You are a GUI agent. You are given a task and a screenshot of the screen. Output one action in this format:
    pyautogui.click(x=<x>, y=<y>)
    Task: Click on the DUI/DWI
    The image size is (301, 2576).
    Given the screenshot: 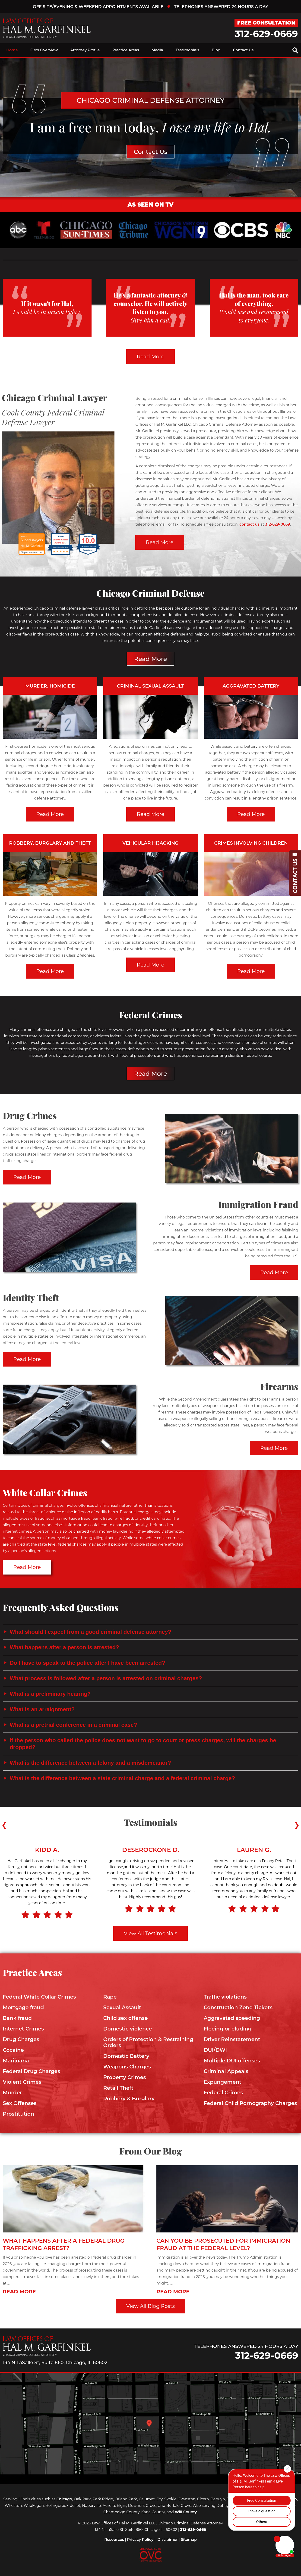 What is the action you would take?
    pyautogui.click(x=215, y=2050)
    